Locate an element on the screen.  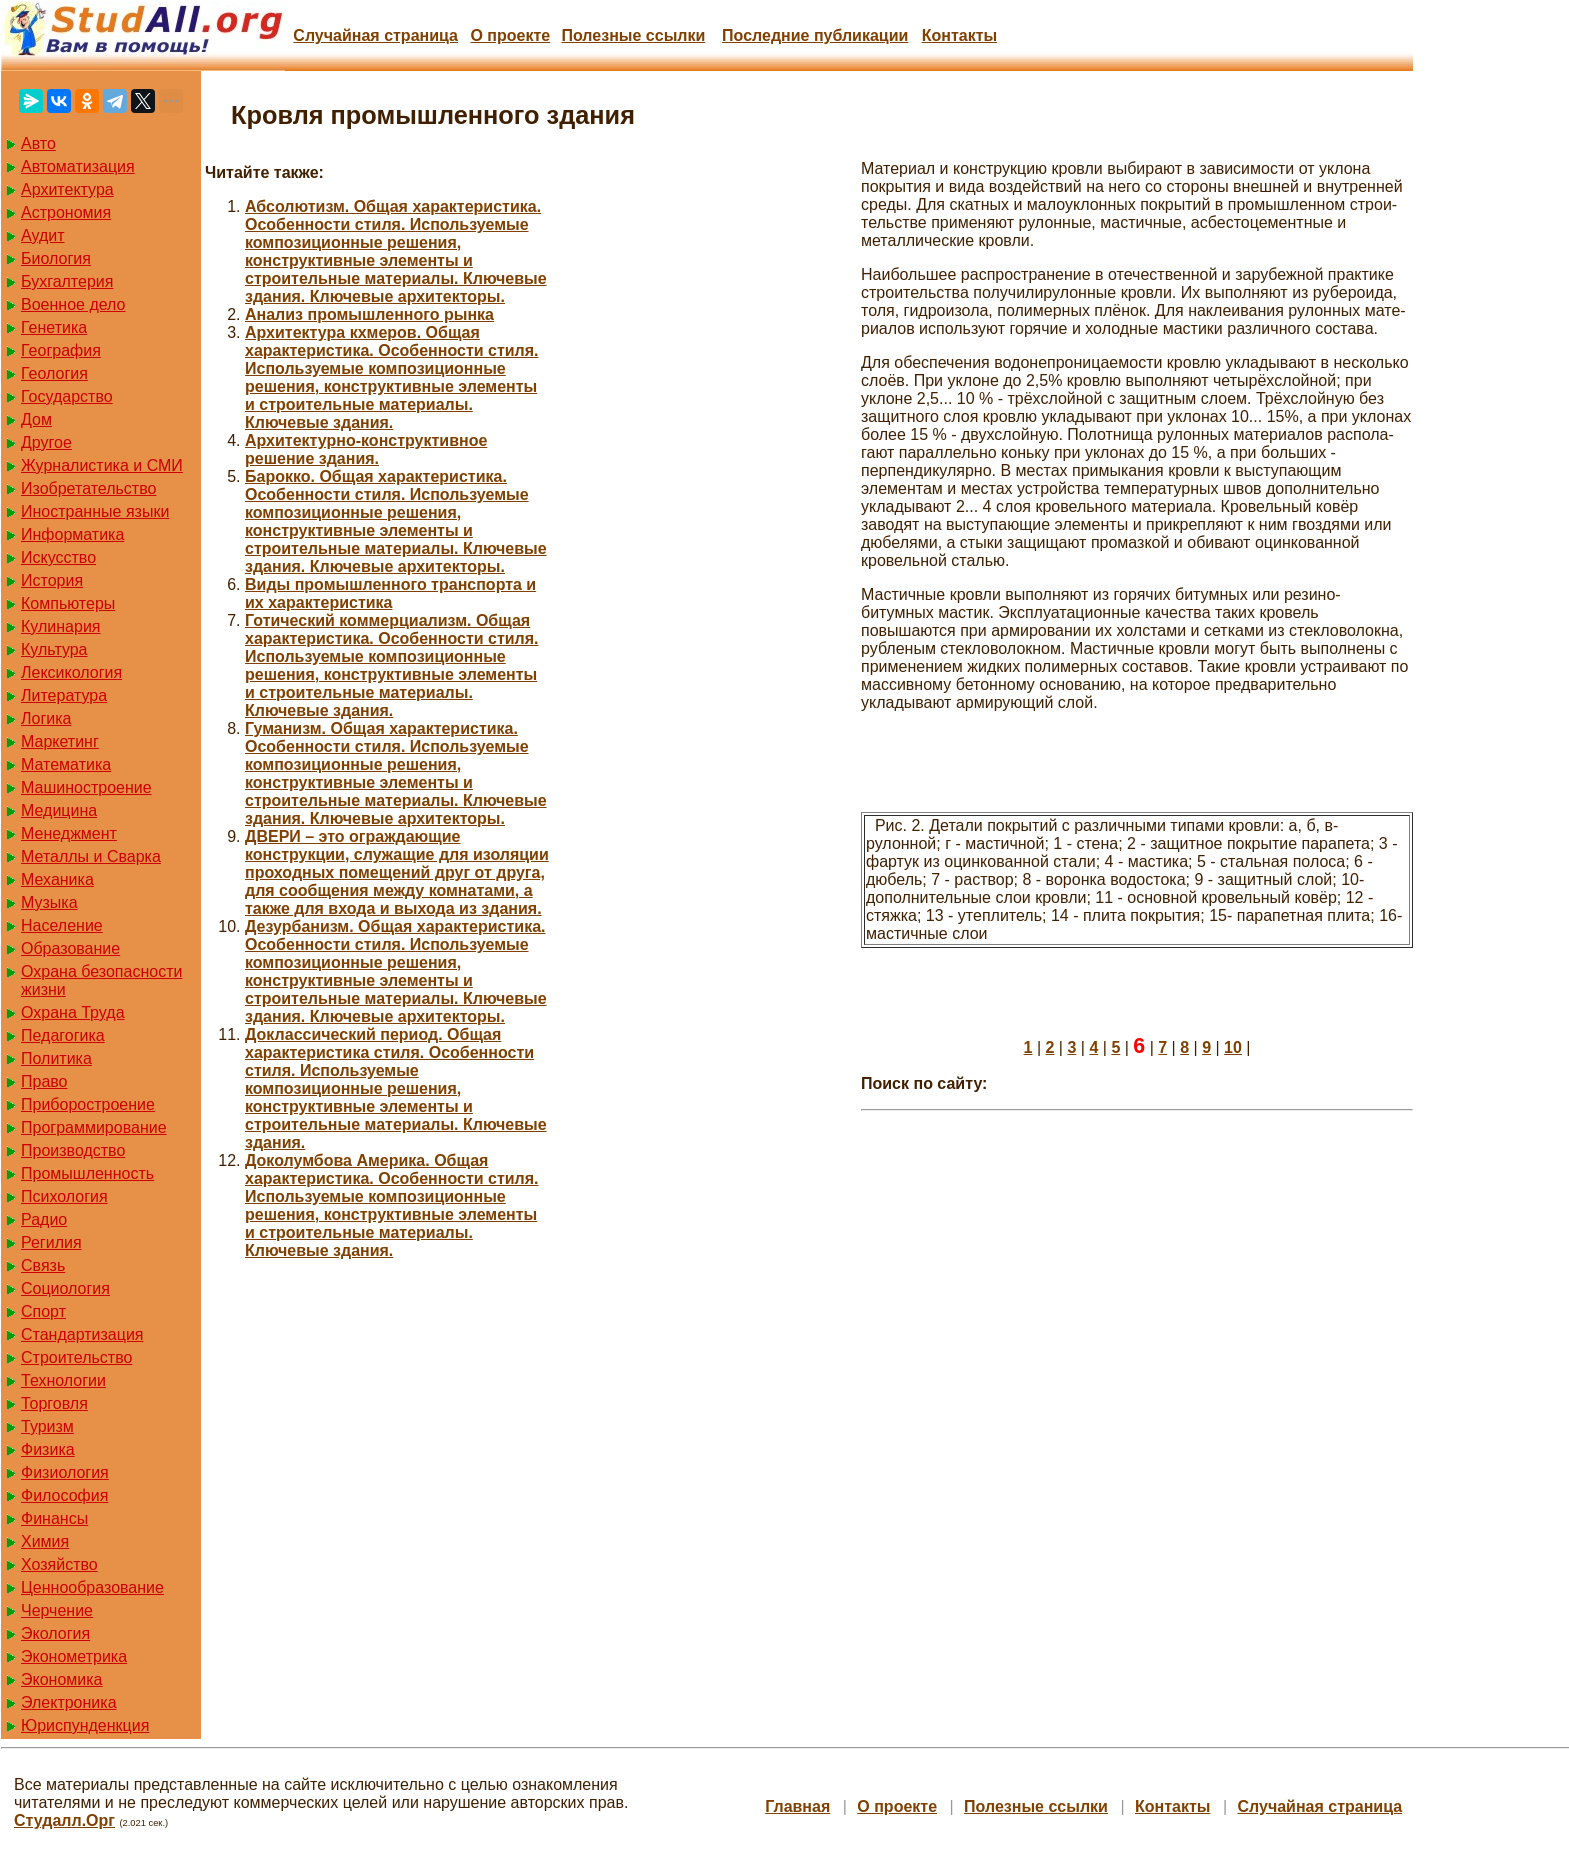
Металлы и Сварка is located at coordinates (91, 856).